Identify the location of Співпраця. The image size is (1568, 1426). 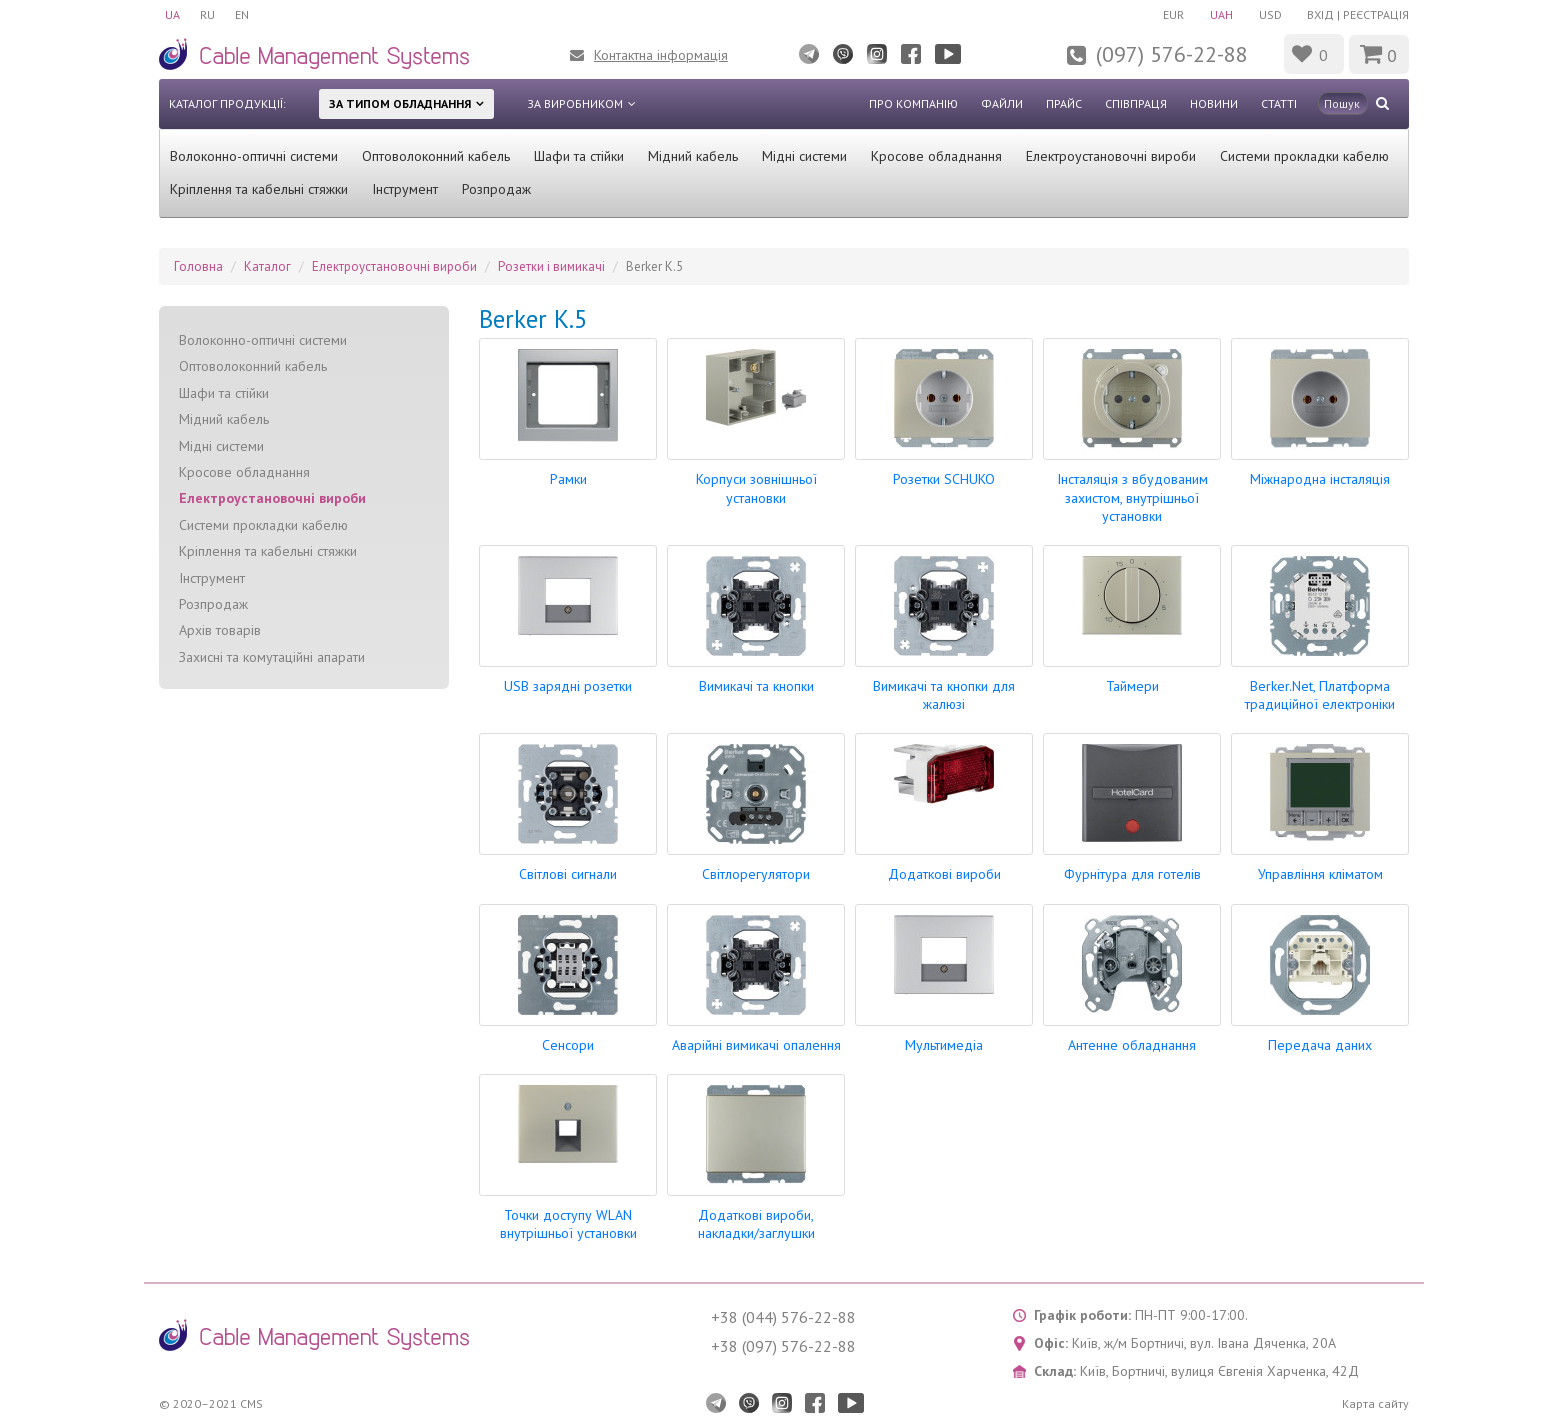
(1136, 103).